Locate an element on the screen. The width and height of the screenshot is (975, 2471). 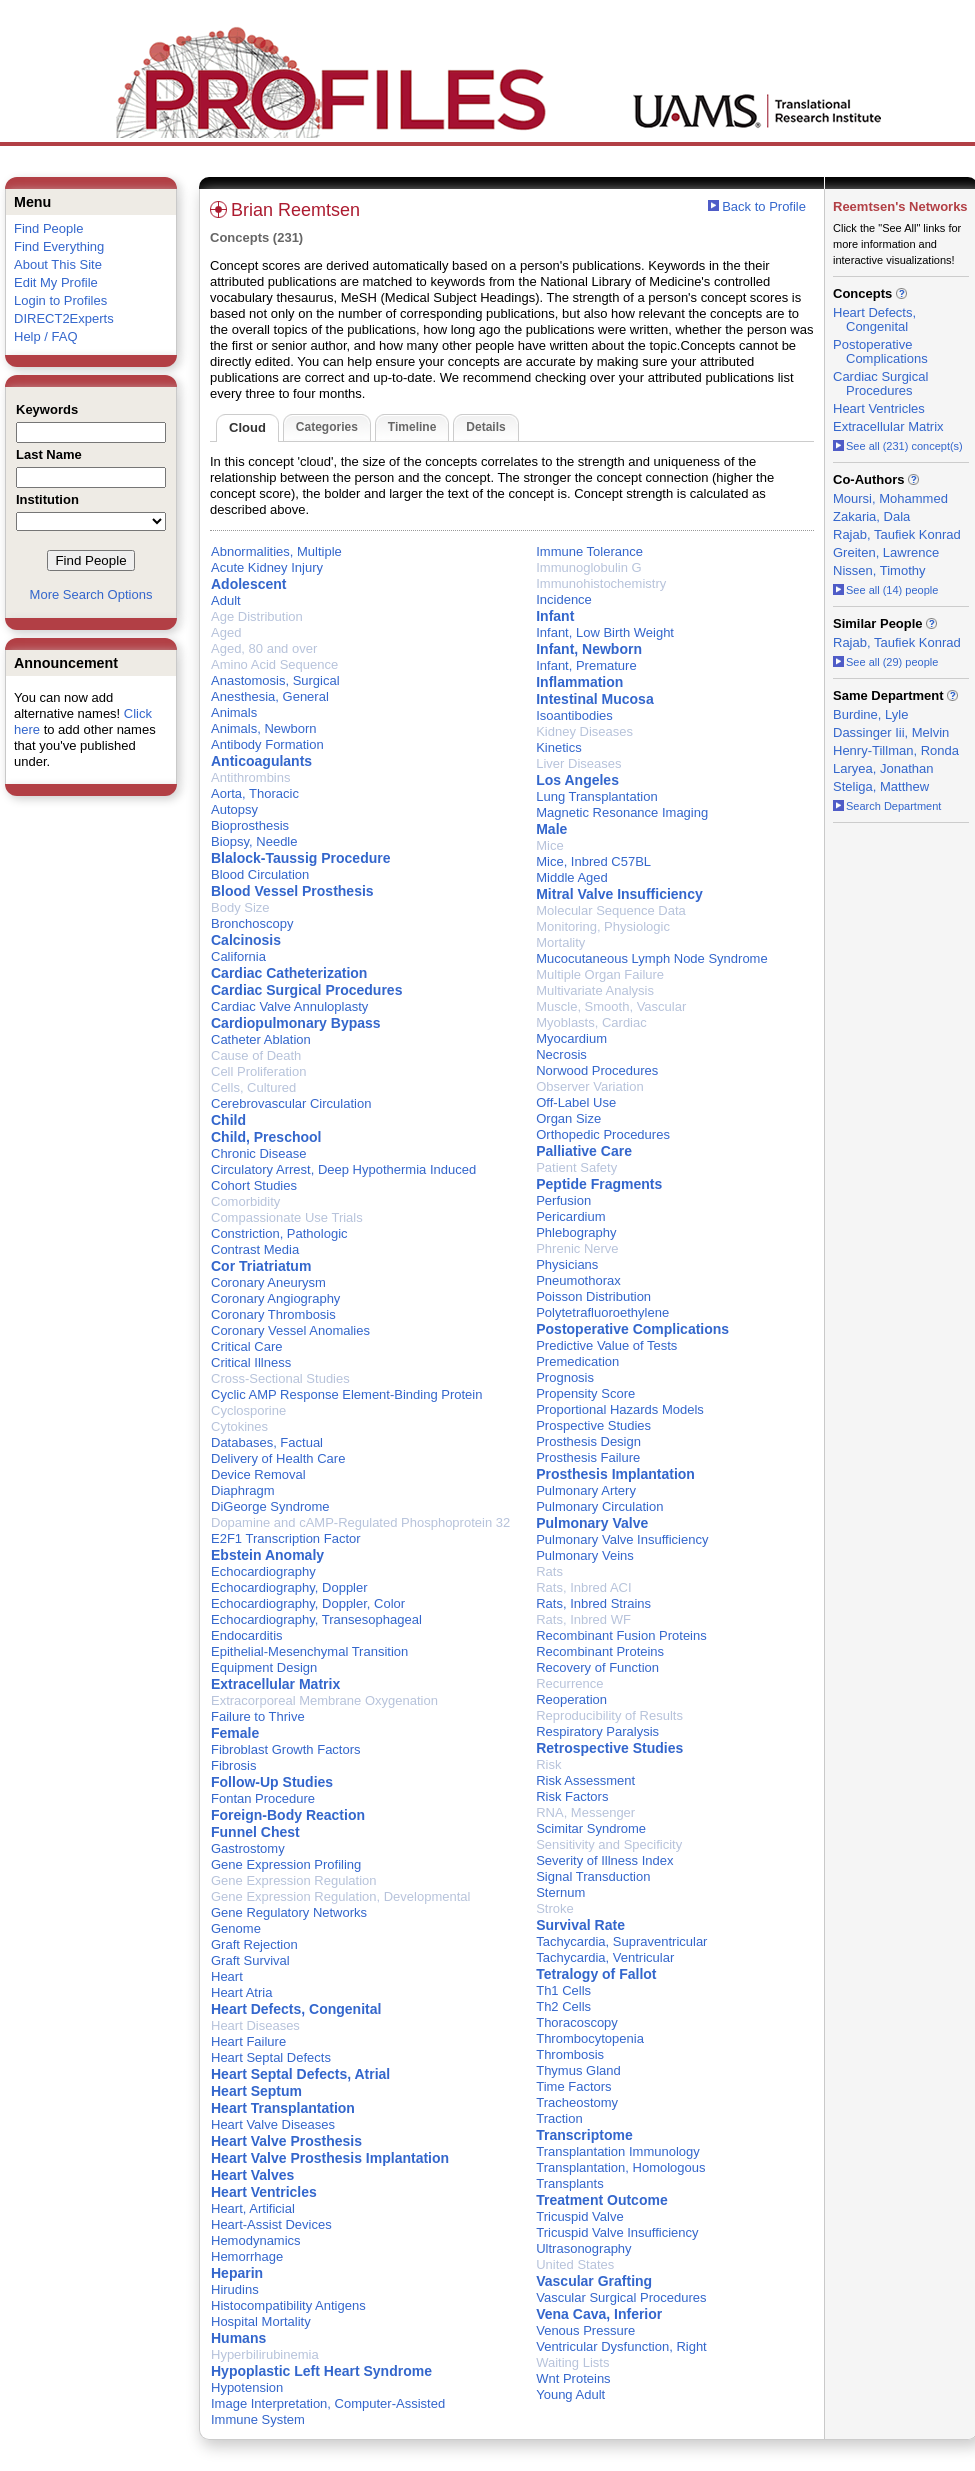
Heart Valves is located at coordinates (252, 2175).